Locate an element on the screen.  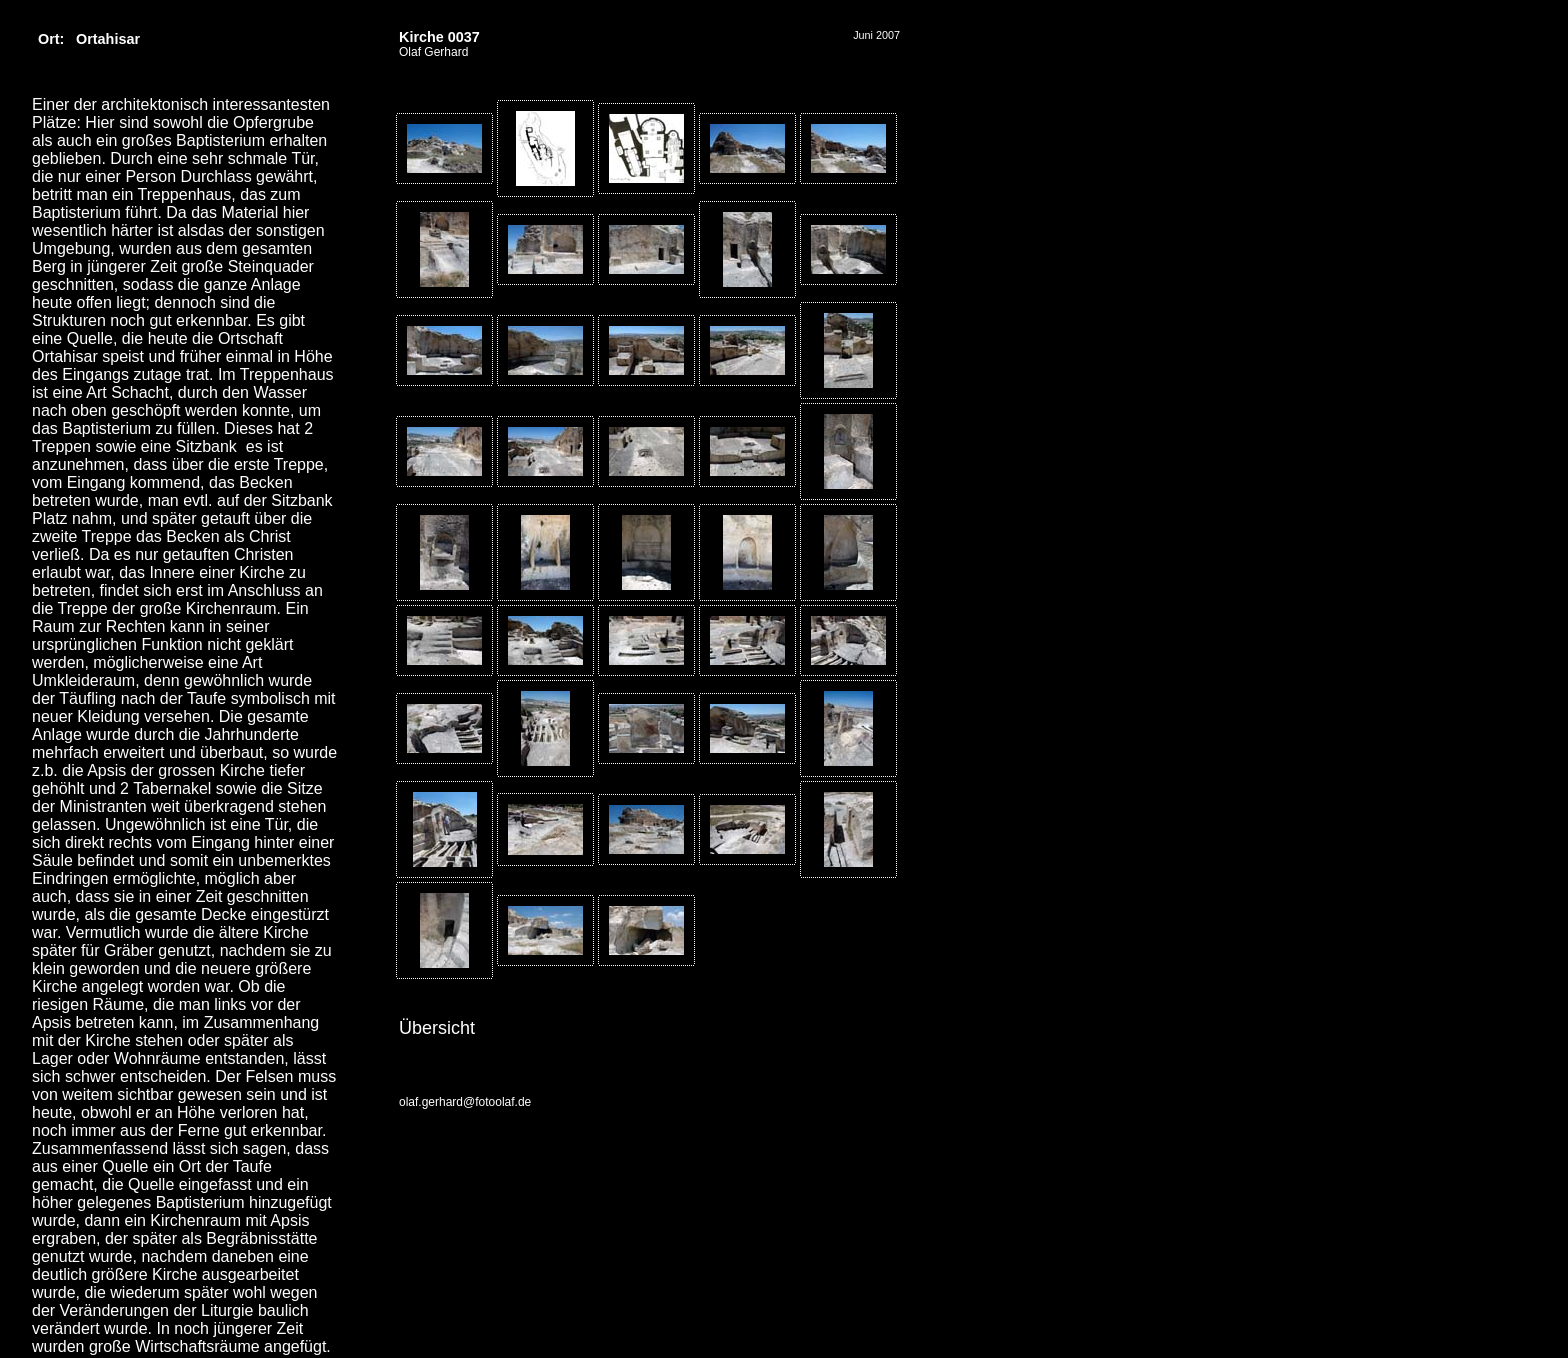
Olaf Gerhard is located at coordinates (433, 52).